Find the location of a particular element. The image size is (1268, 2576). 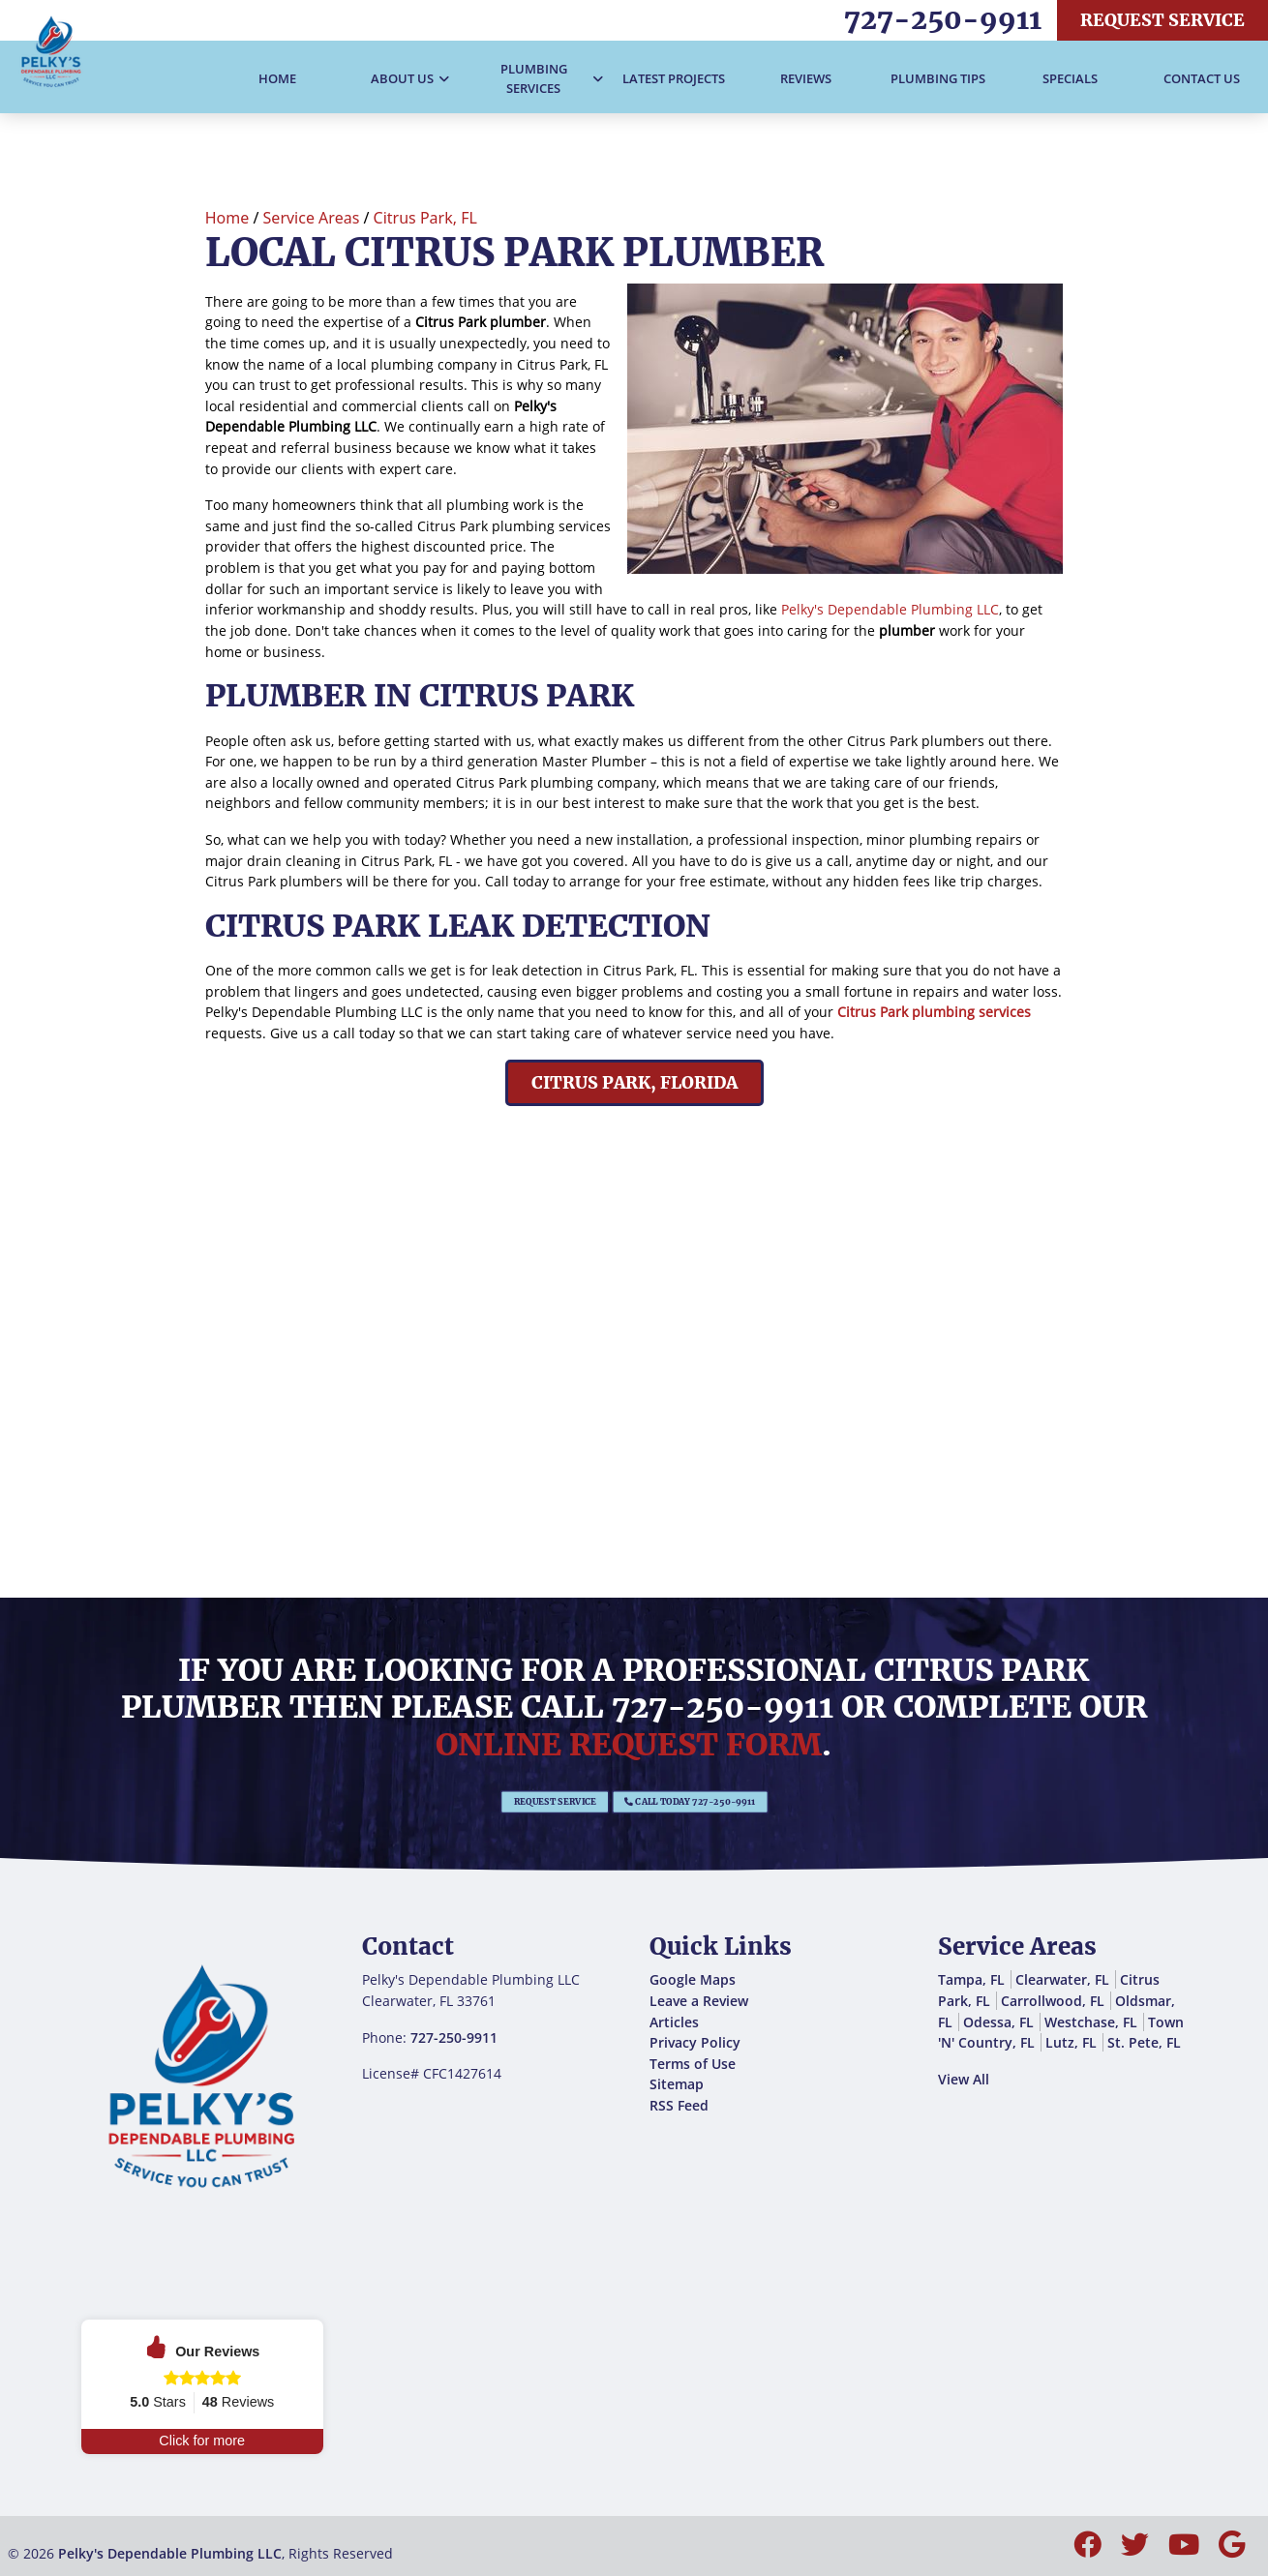

Privacy Policy is located at coordinates (694, 2042).